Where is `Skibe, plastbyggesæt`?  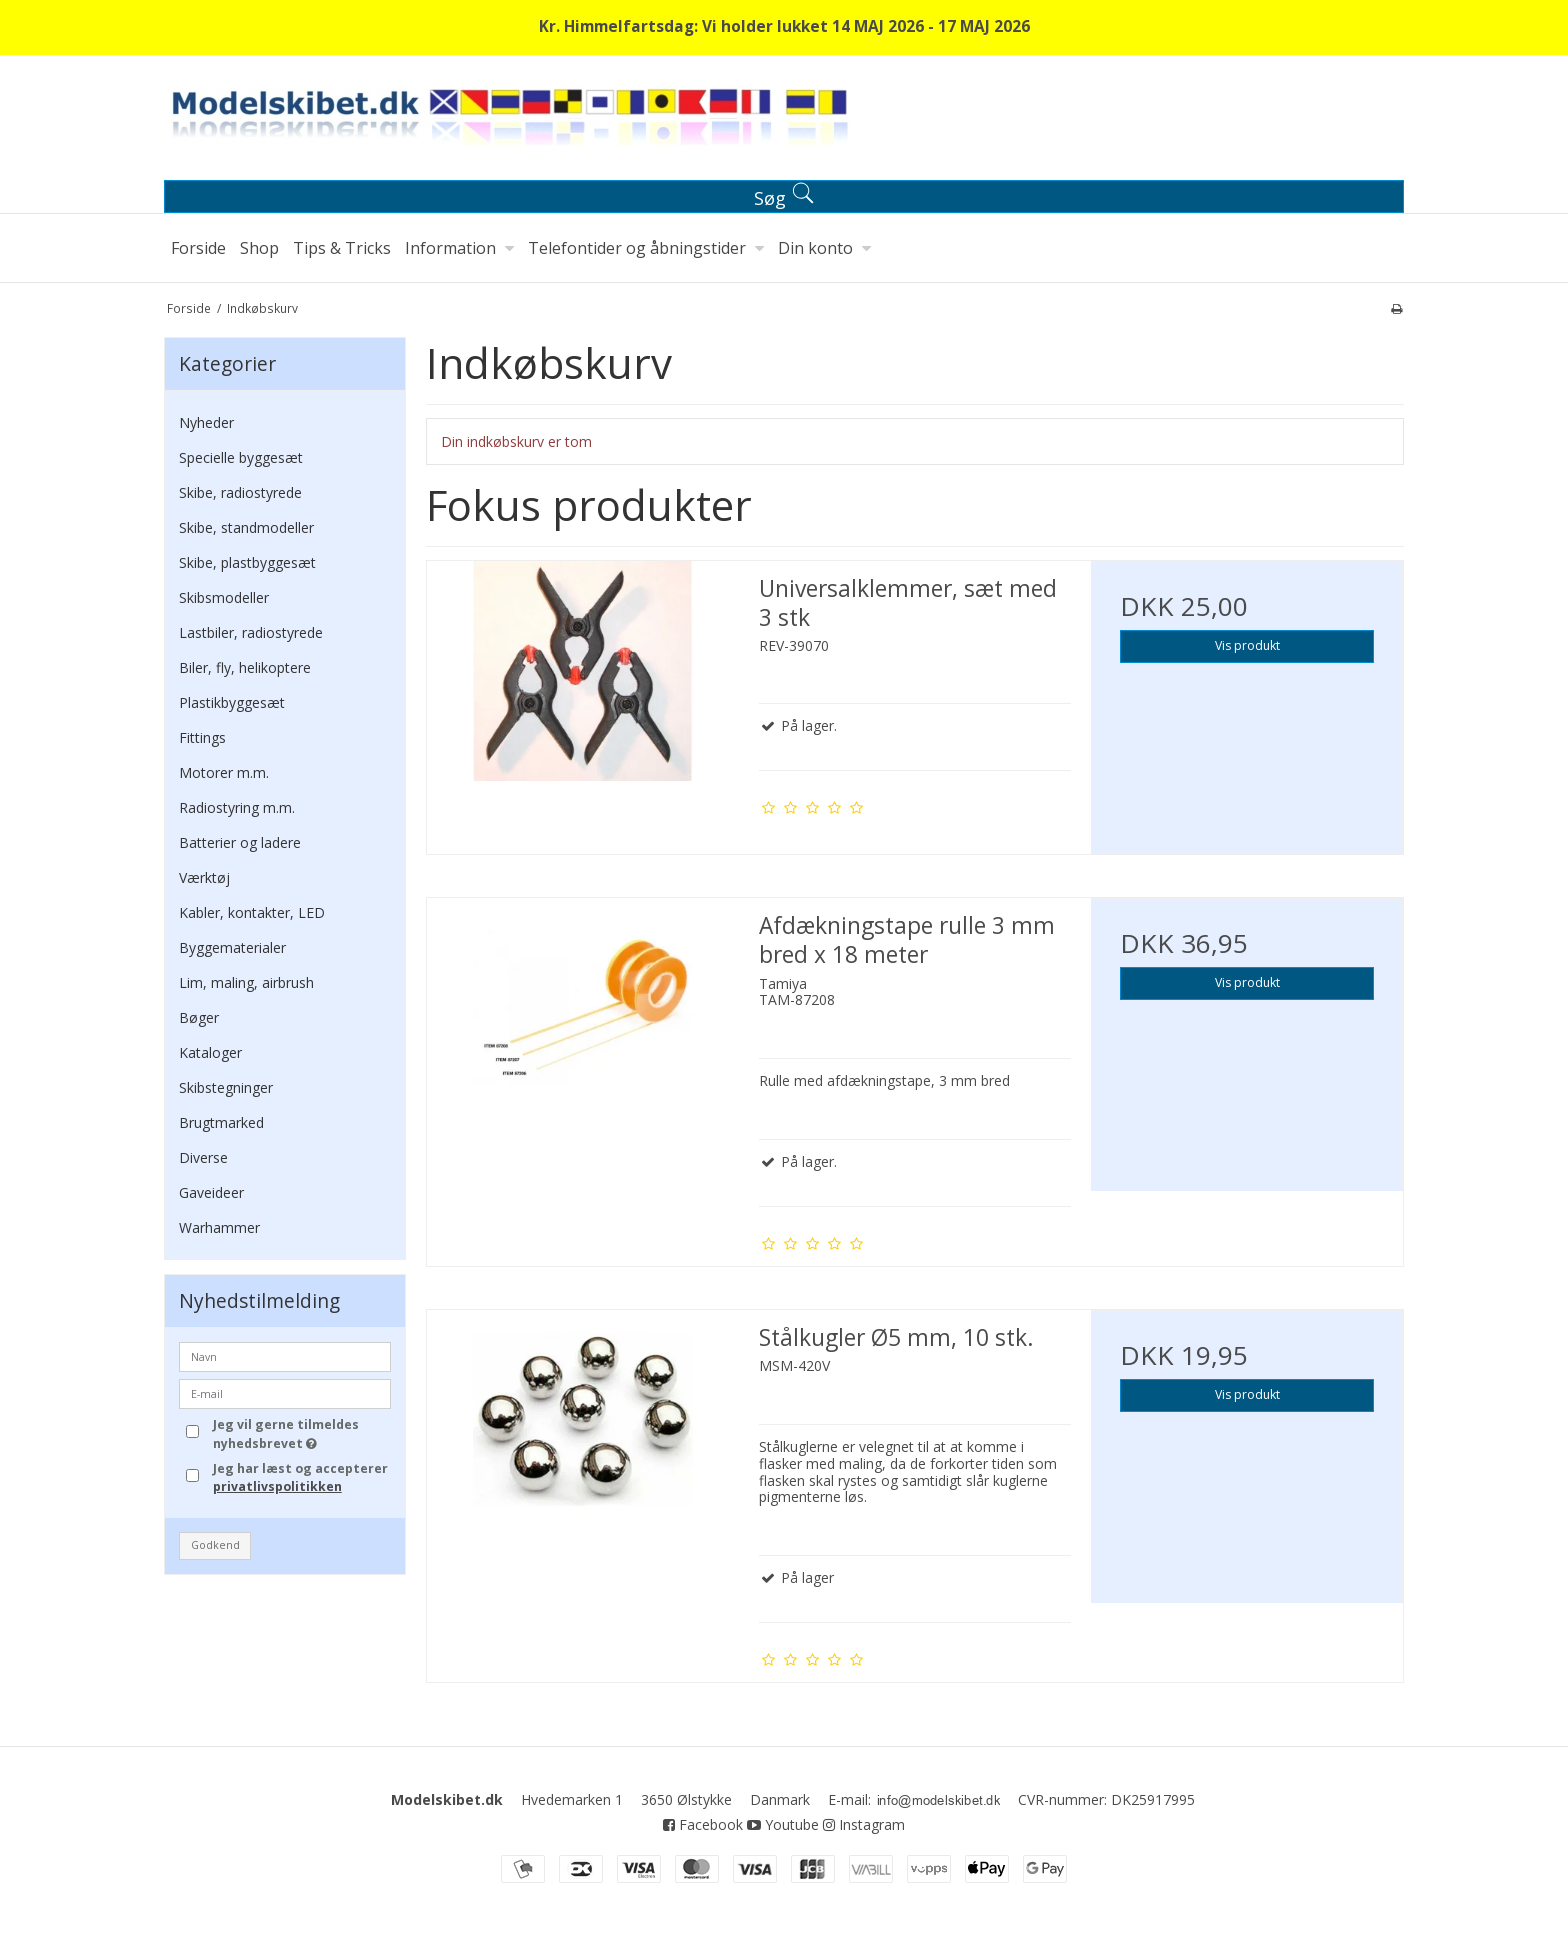
Skibe, plastbyggesæt is located at coordinates (247, 562).